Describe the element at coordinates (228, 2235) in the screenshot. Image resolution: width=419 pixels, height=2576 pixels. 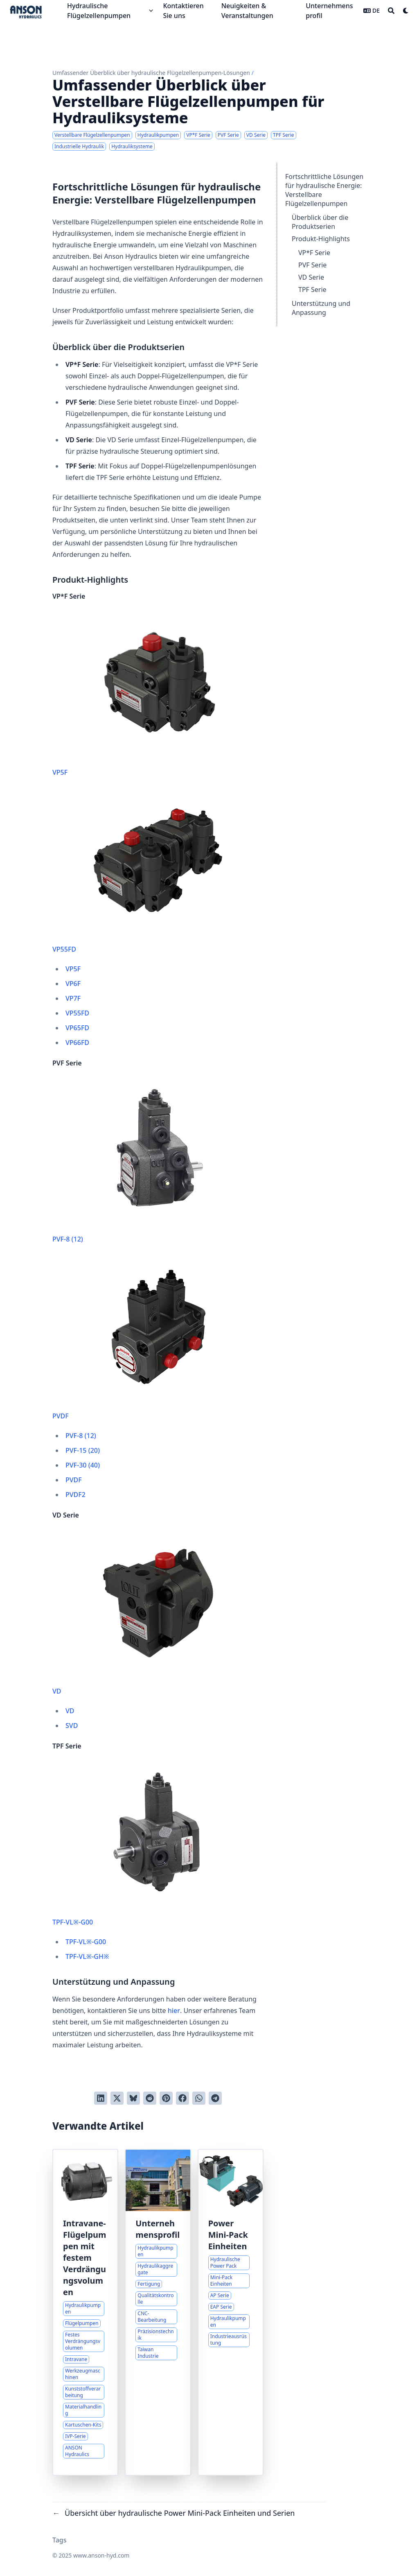
I see `Power Mini-Pack Einheiten` at that location.